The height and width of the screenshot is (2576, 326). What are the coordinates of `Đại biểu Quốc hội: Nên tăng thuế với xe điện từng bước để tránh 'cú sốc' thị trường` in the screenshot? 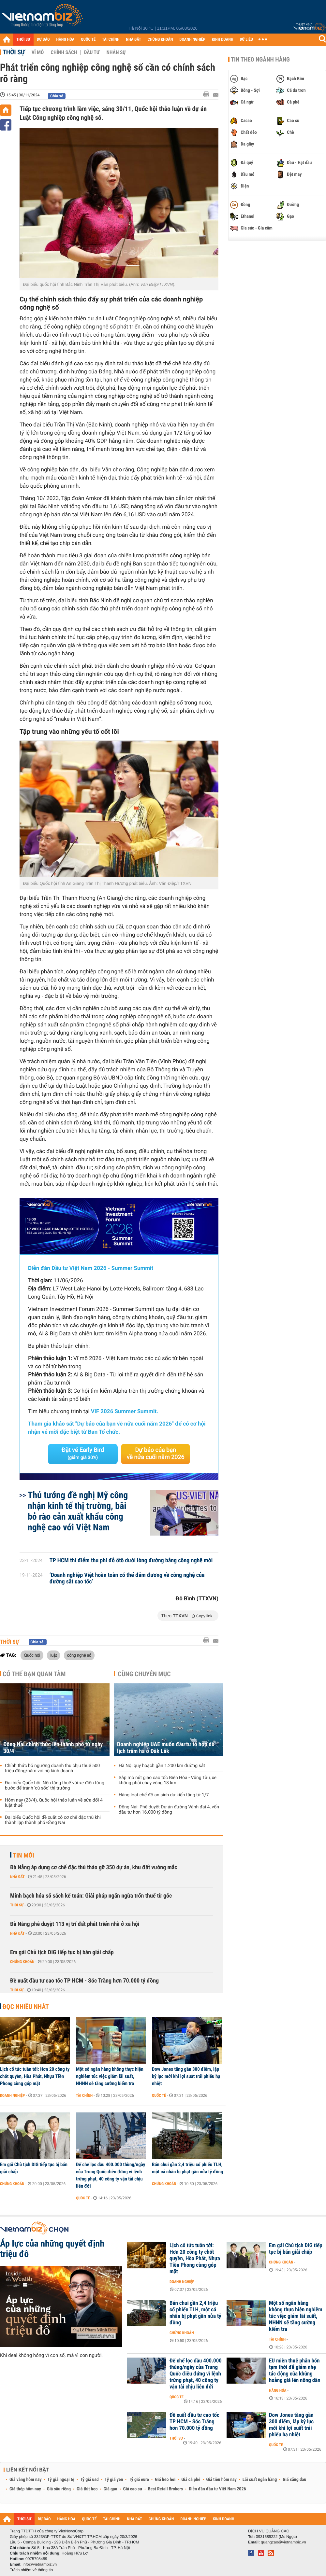 It's located at (54, 1785).